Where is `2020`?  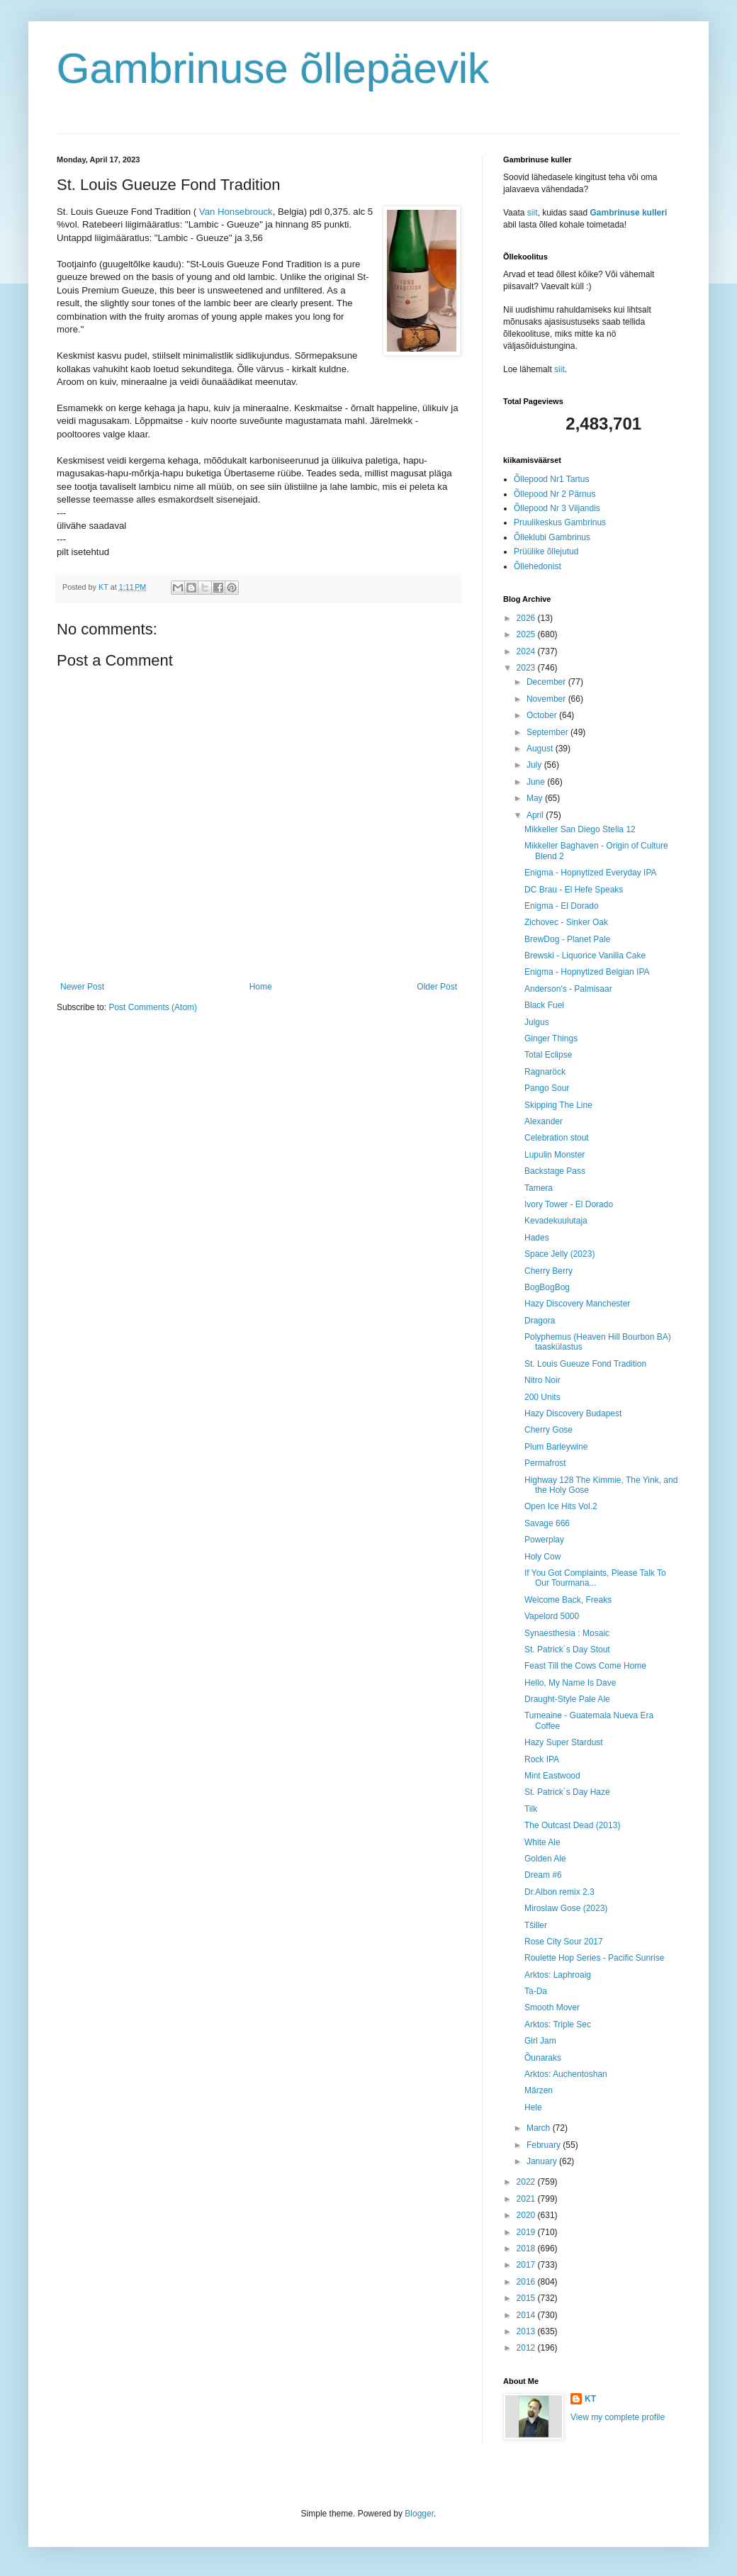
2020 is located at coordinates (527, 2215).